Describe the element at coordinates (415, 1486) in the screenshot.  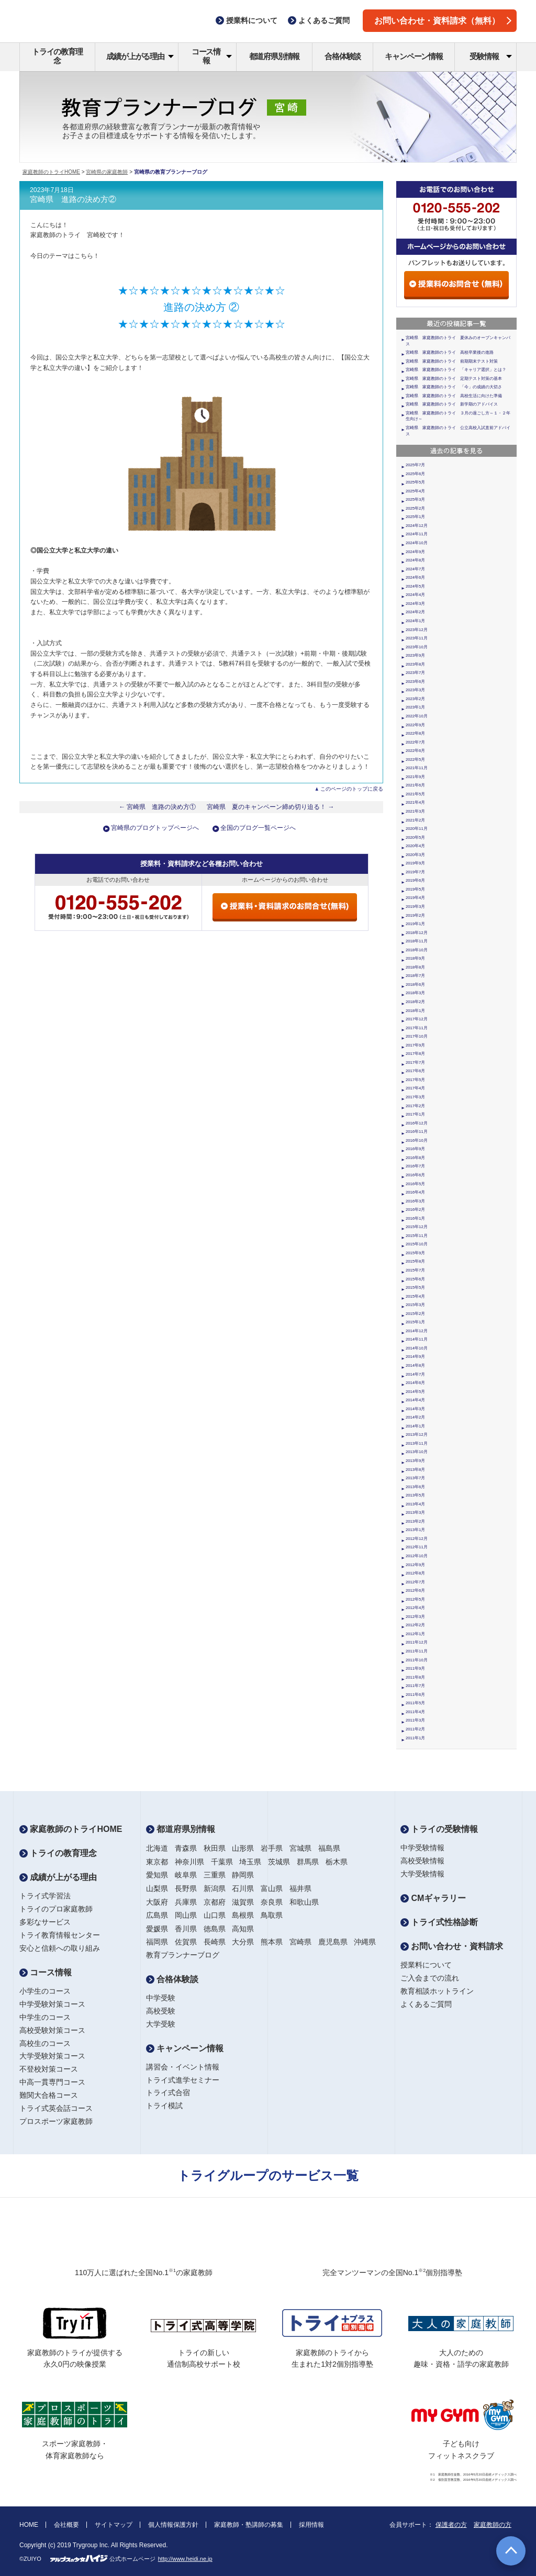
I see `2013年6月` at that location.